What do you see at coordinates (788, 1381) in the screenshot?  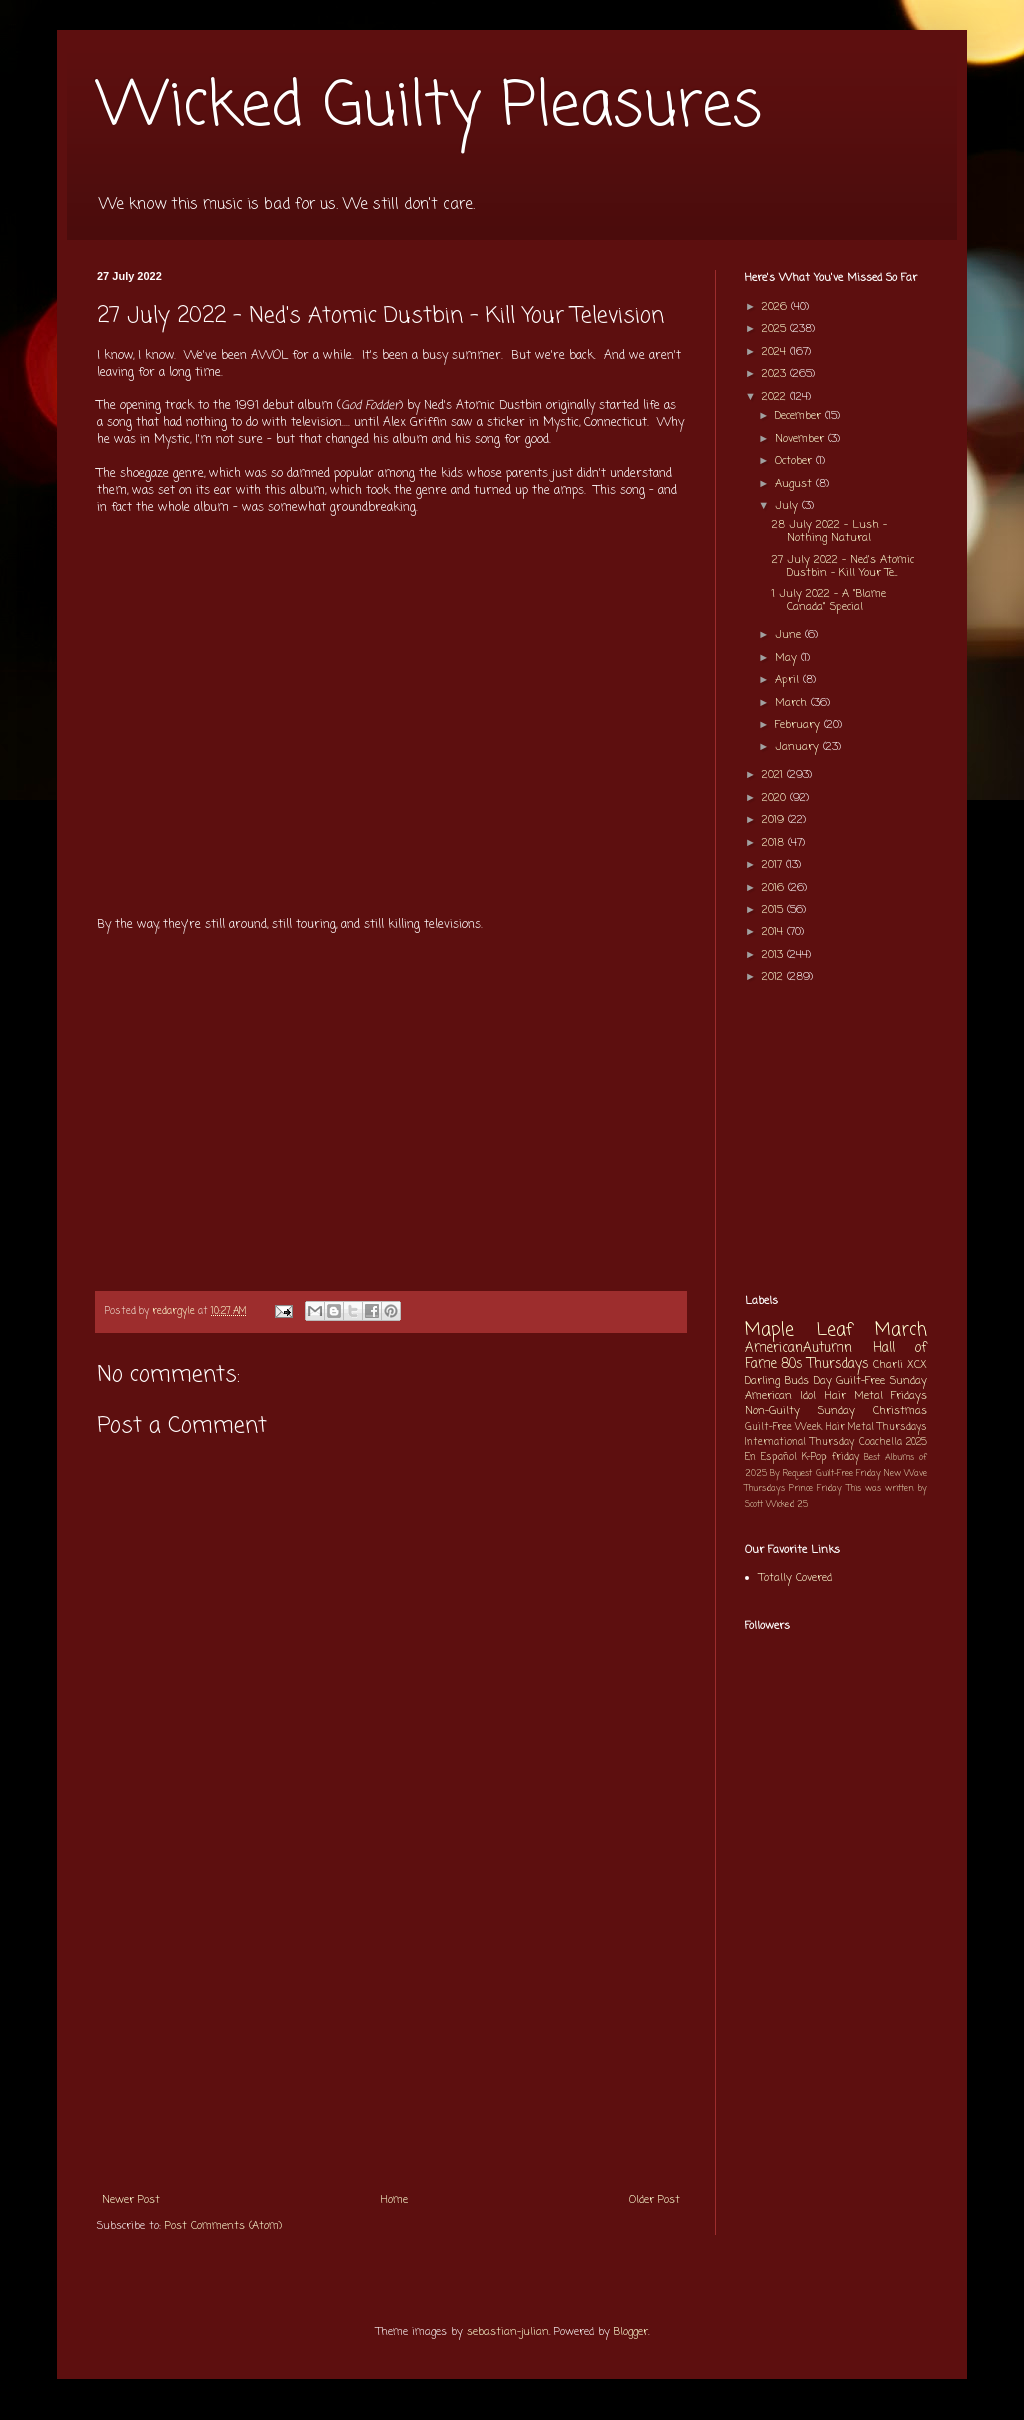 I see `Darling Buds Day` at bounding box center [788, 1381].